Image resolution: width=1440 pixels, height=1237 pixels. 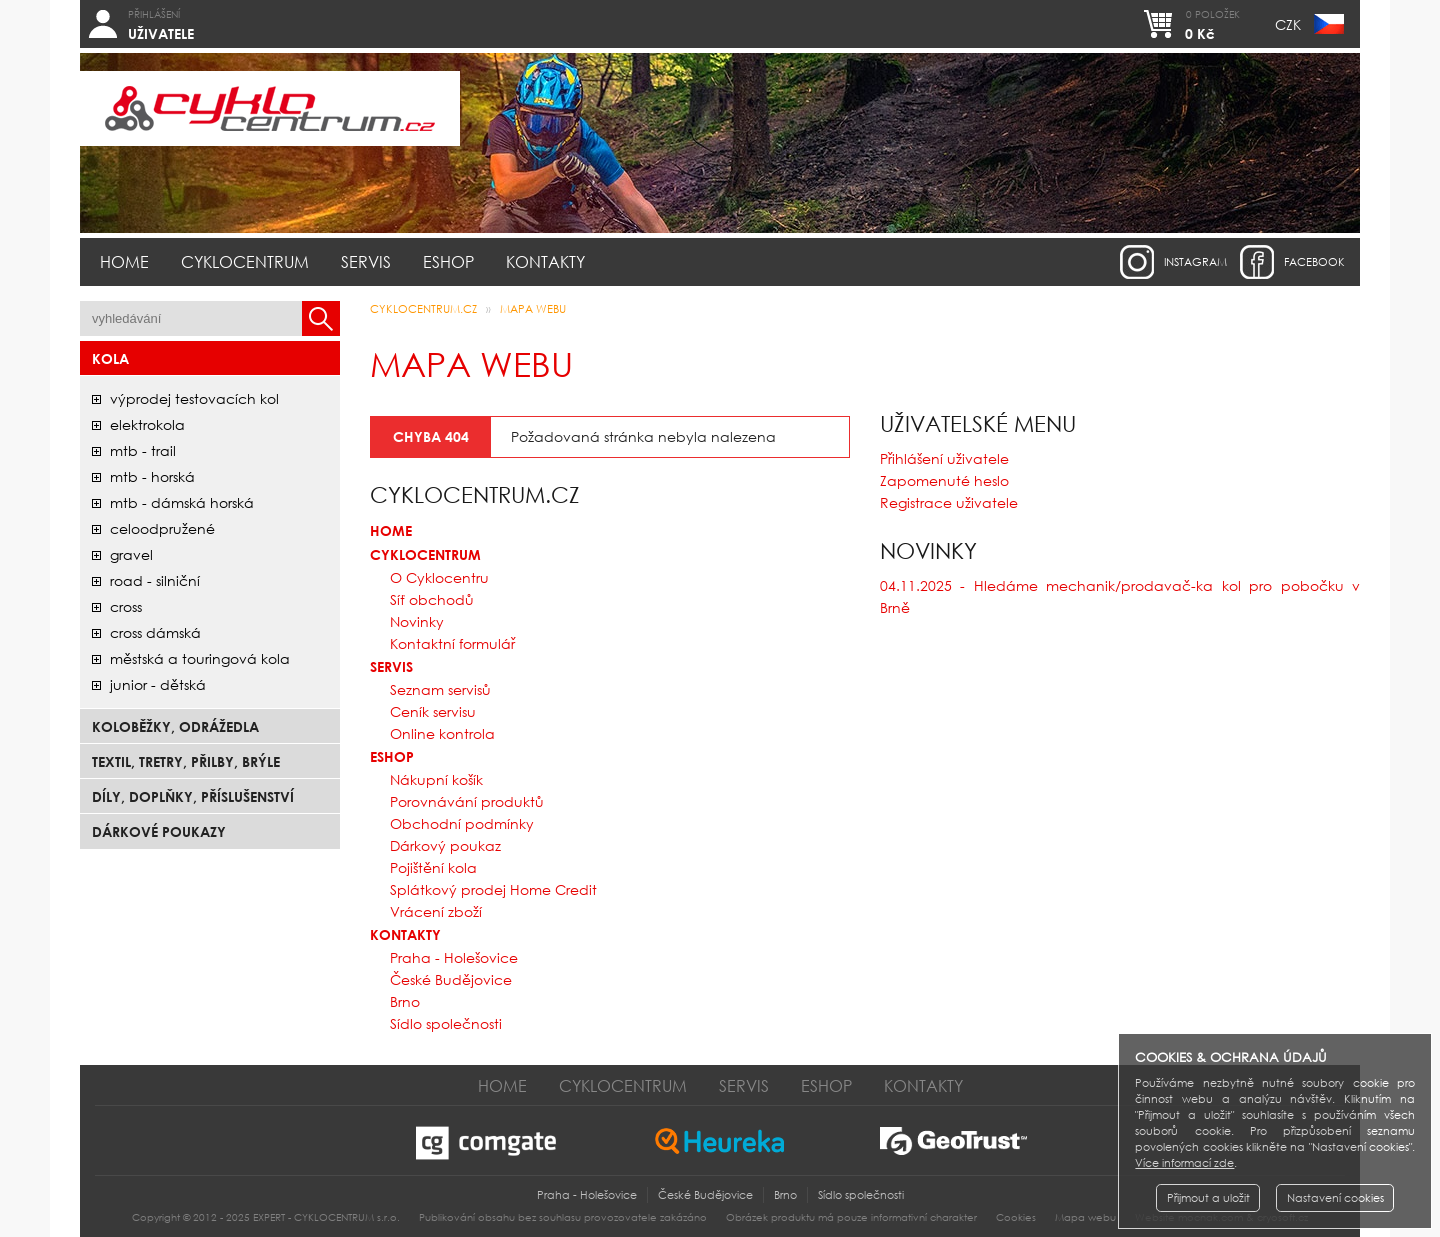 I want to click on Zapomenuté heslo, so click(x=944, y=480).